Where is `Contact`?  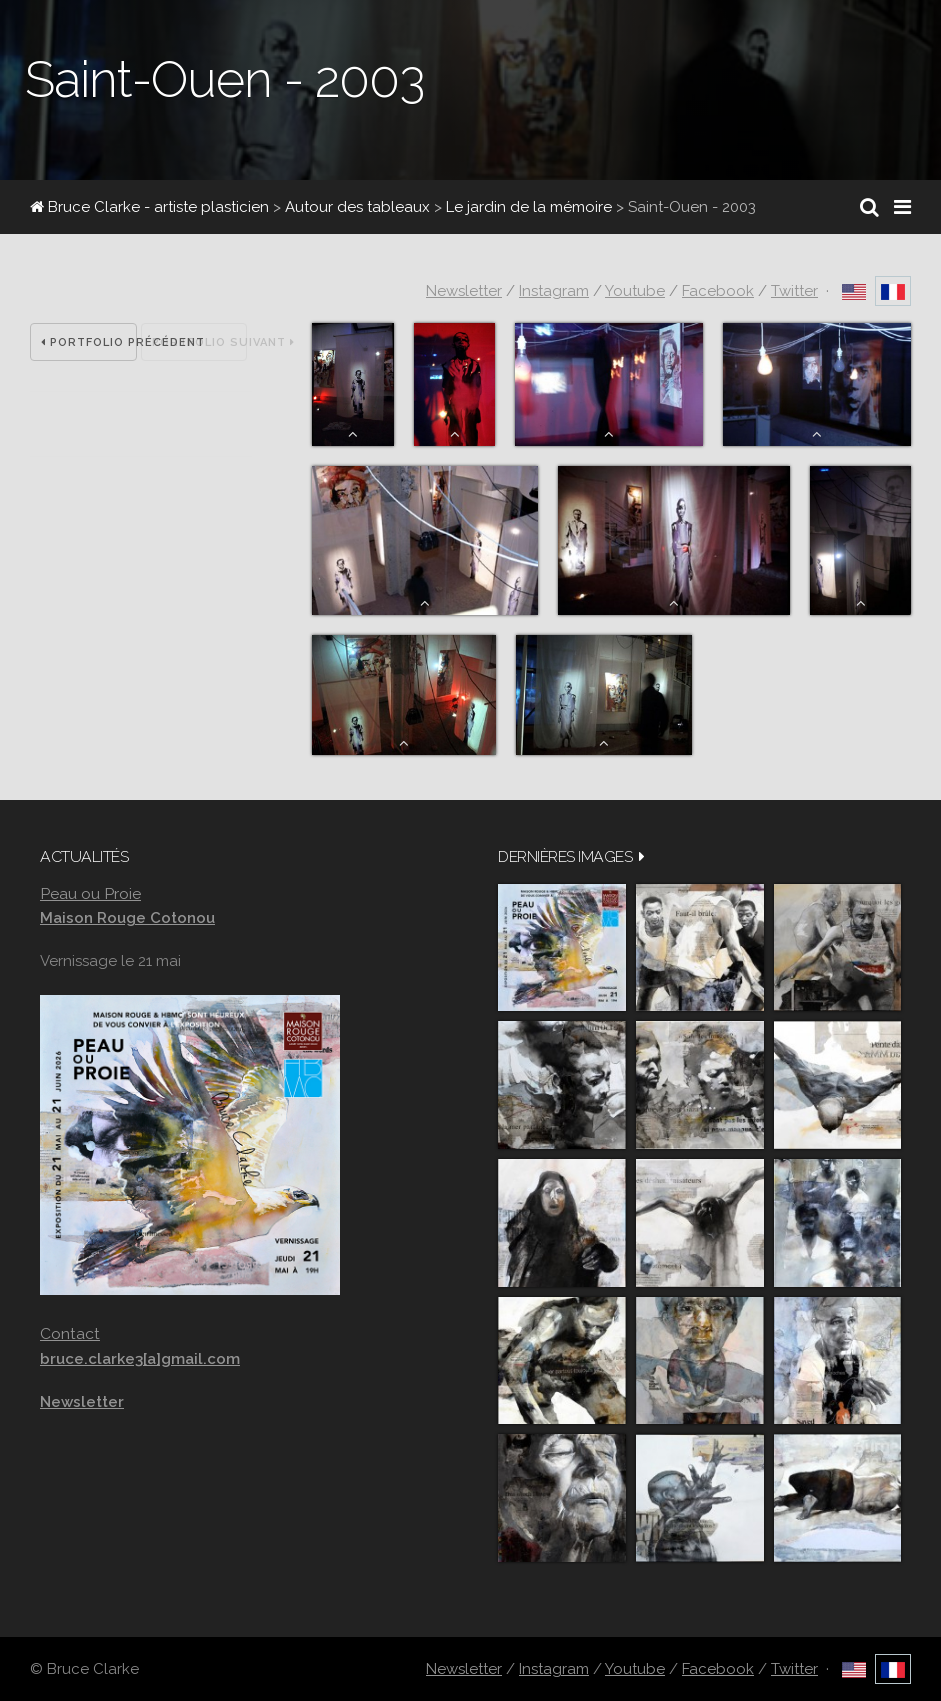 Contact is located at coordinates (70, 1333).